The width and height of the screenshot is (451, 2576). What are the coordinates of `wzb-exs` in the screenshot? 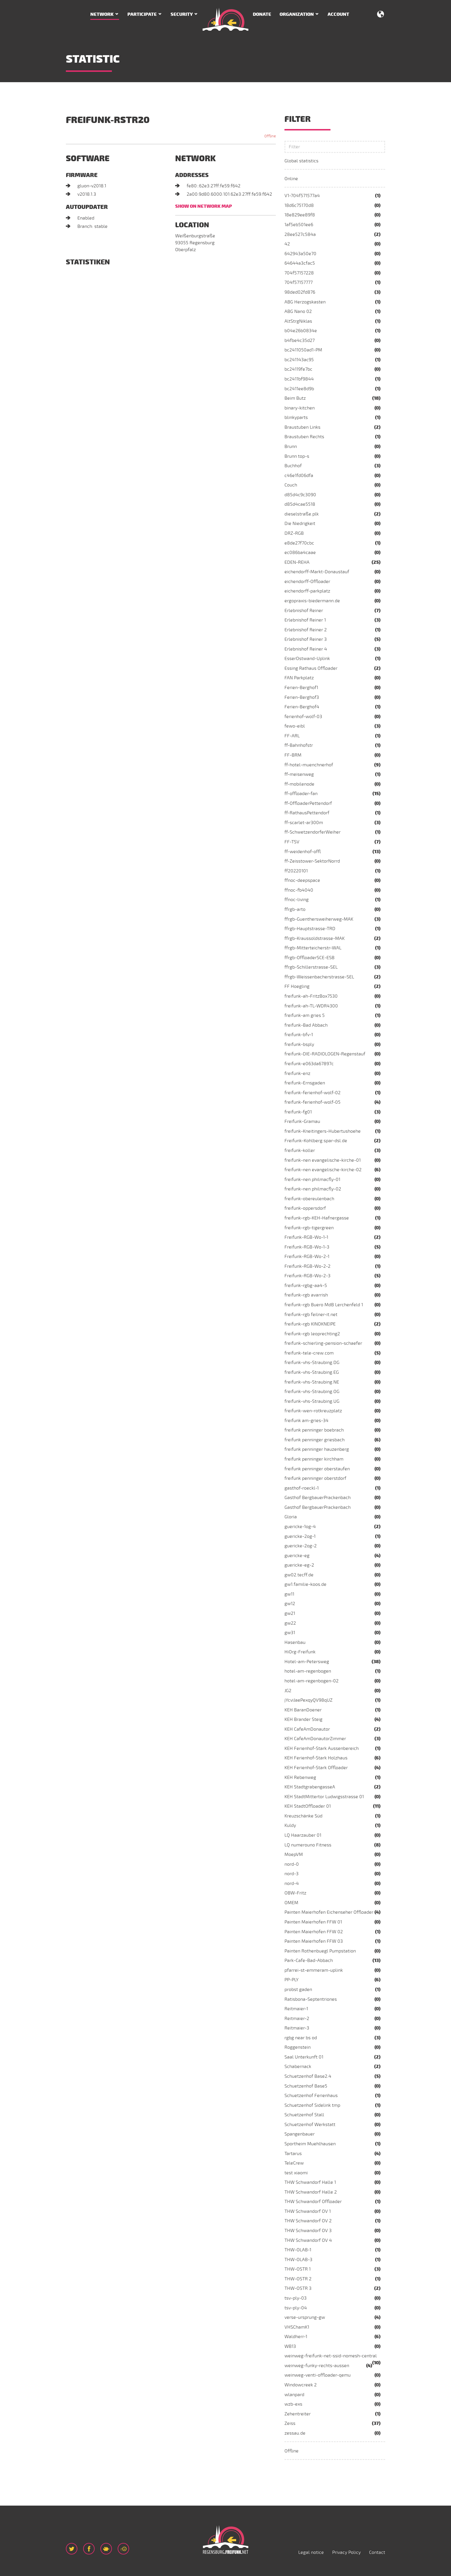 It's located at (293, 2404).